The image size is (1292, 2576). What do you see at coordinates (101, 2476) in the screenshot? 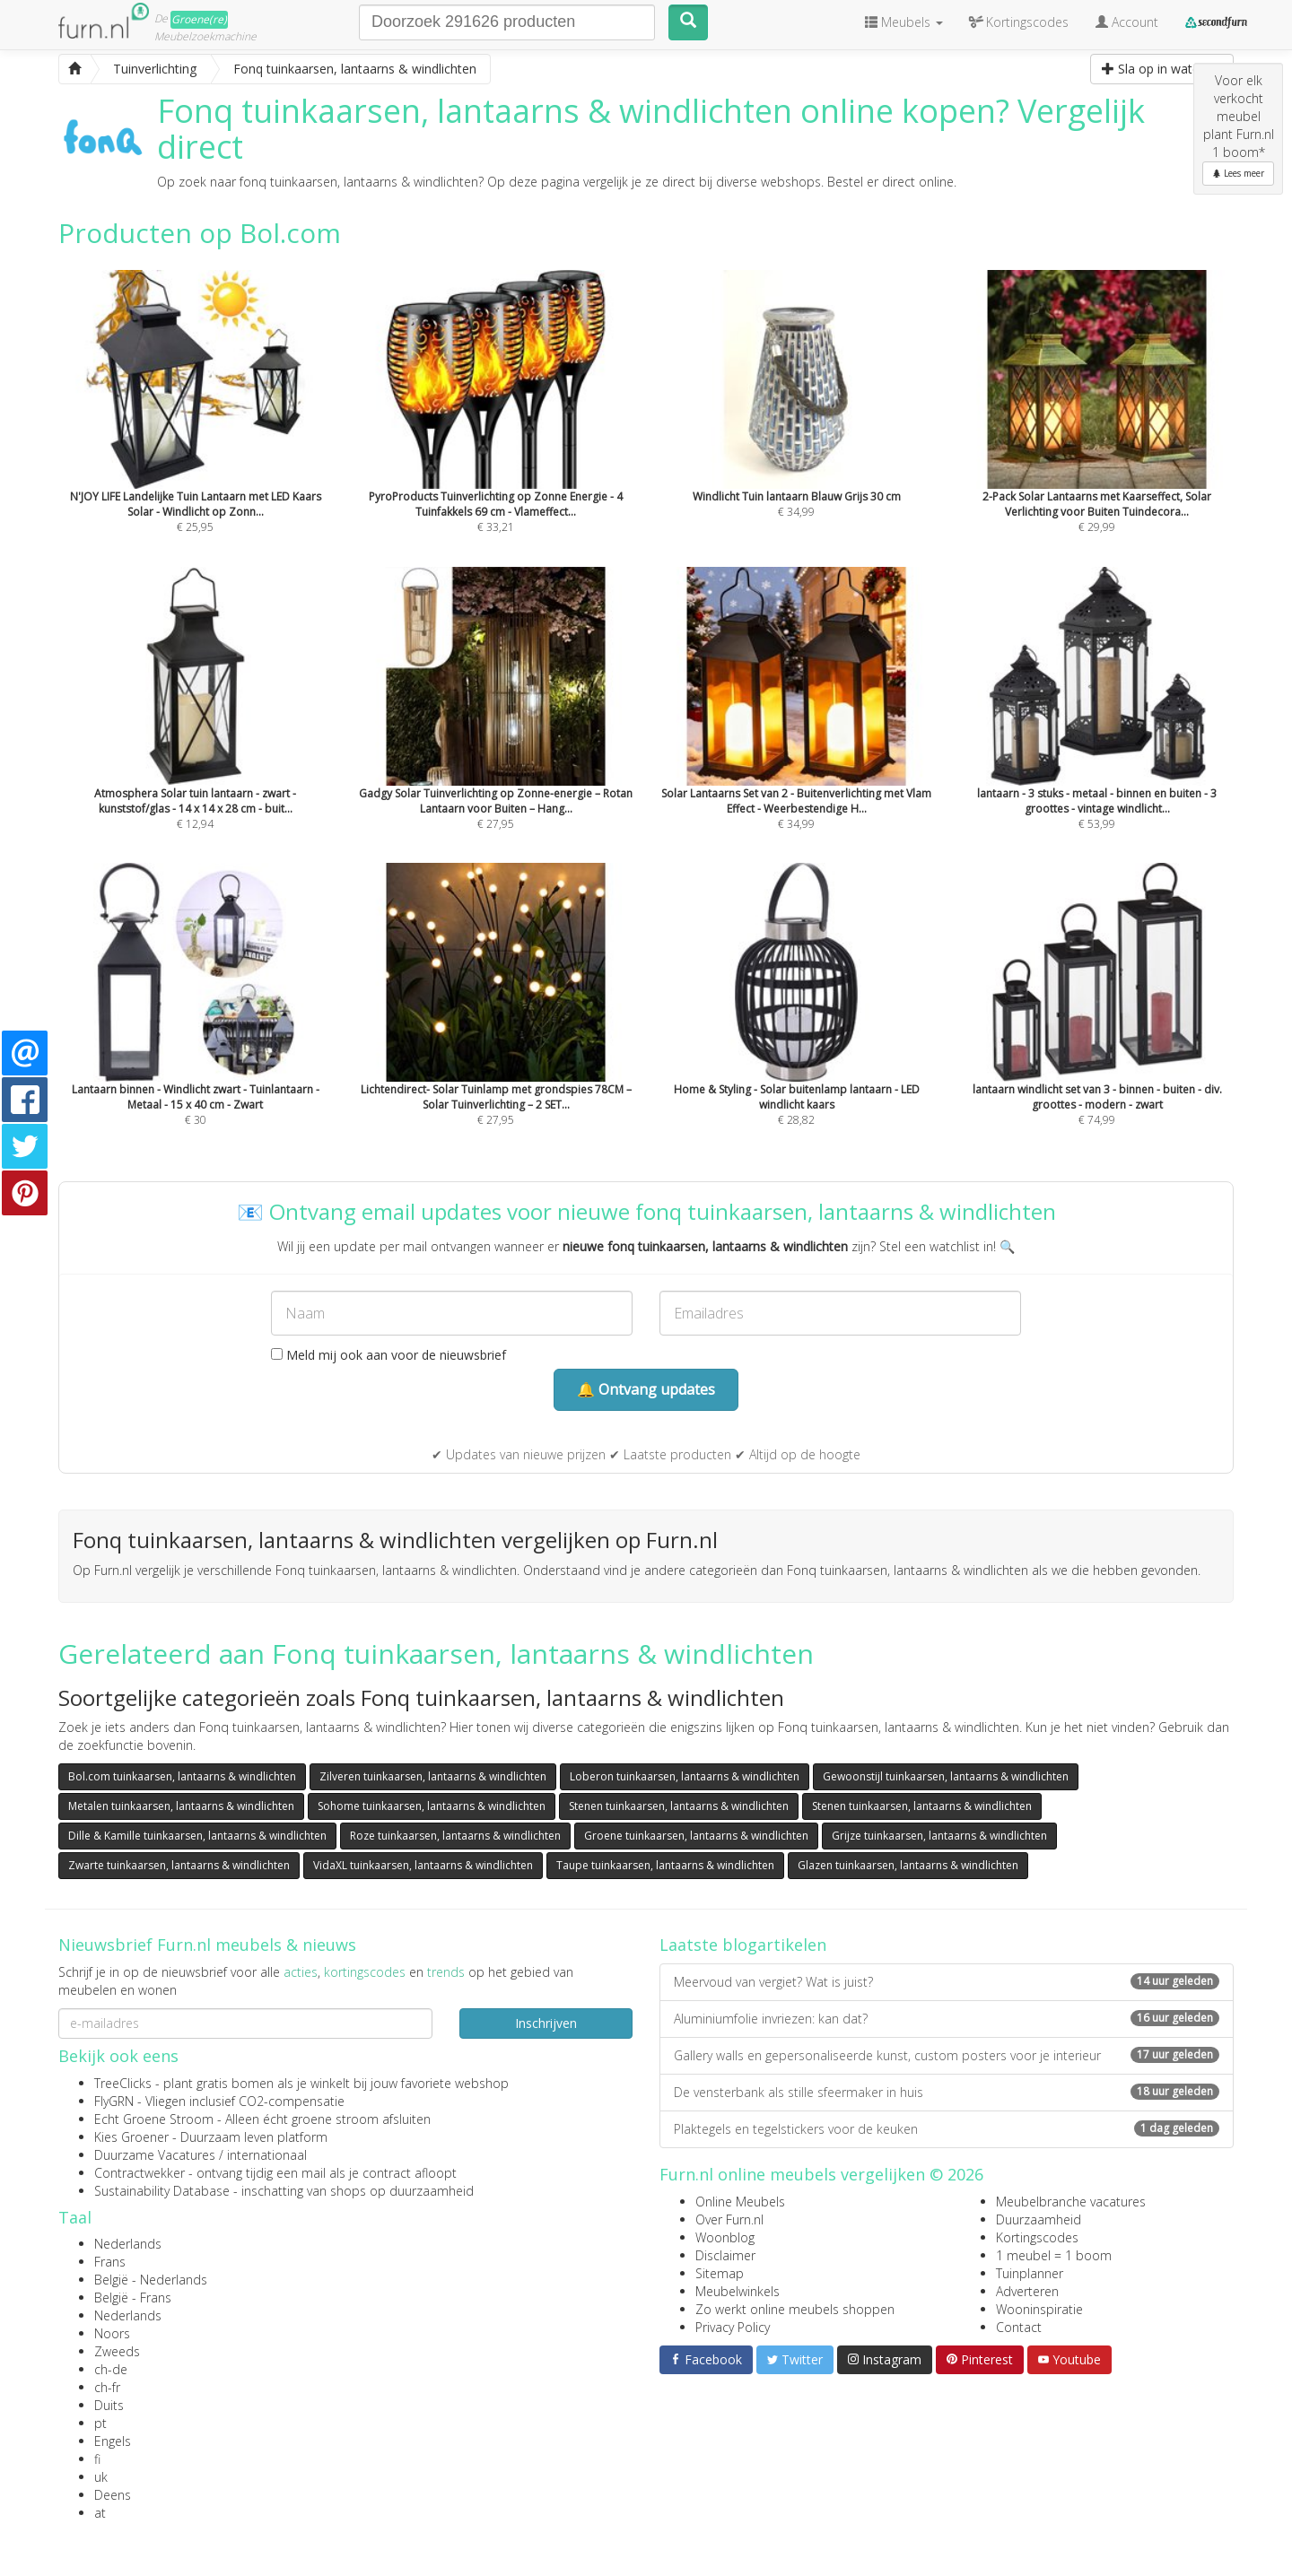
I see `uk` at bounding box center [101, 2476].